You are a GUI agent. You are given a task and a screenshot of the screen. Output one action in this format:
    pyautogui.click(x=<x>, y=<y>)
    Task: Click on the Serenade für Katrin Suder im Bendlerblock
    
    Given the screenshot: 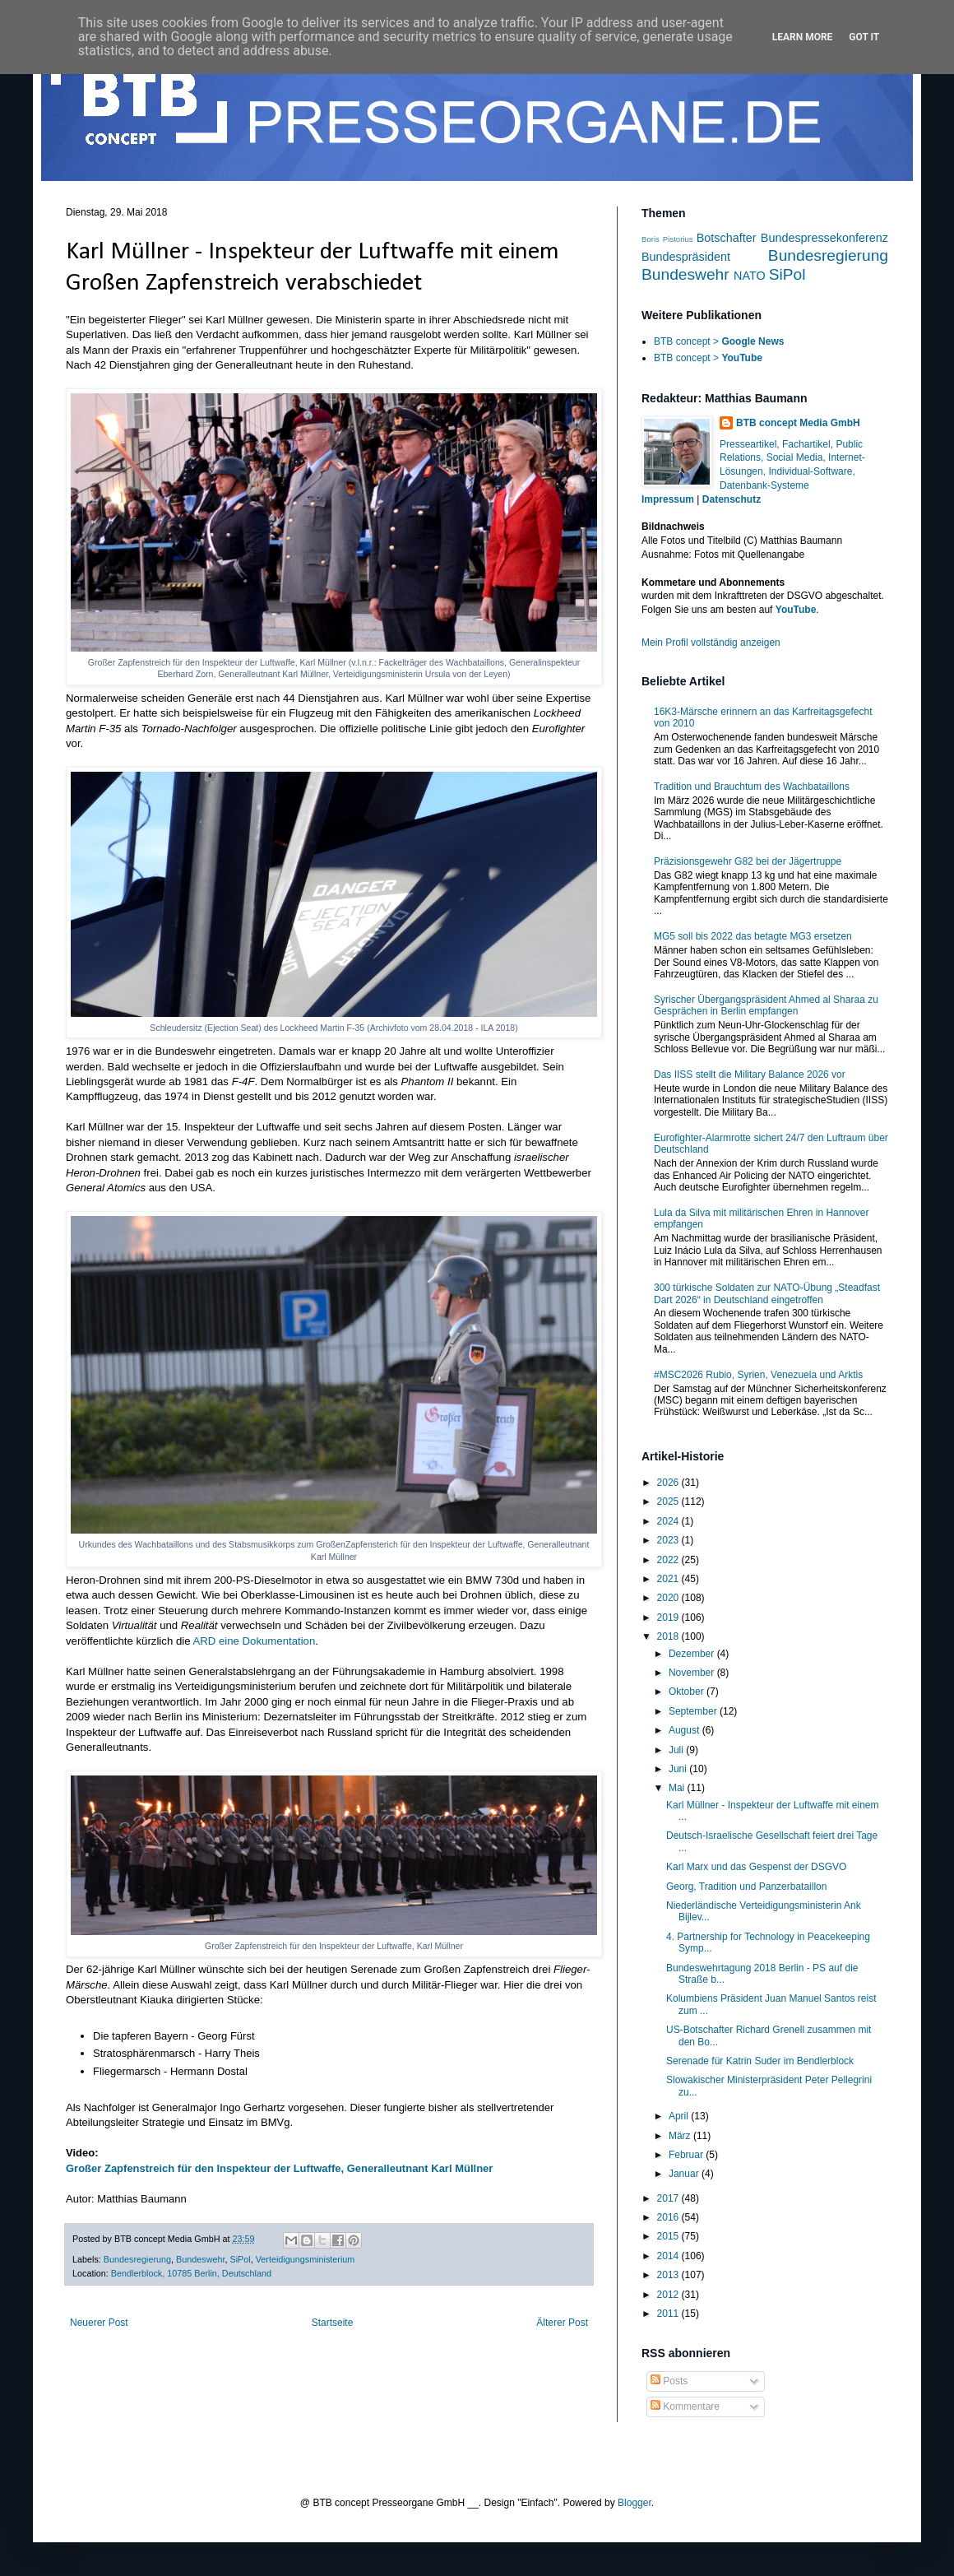 What is the action you would take?
    pyautogui.click(x=760, y=2061)
    